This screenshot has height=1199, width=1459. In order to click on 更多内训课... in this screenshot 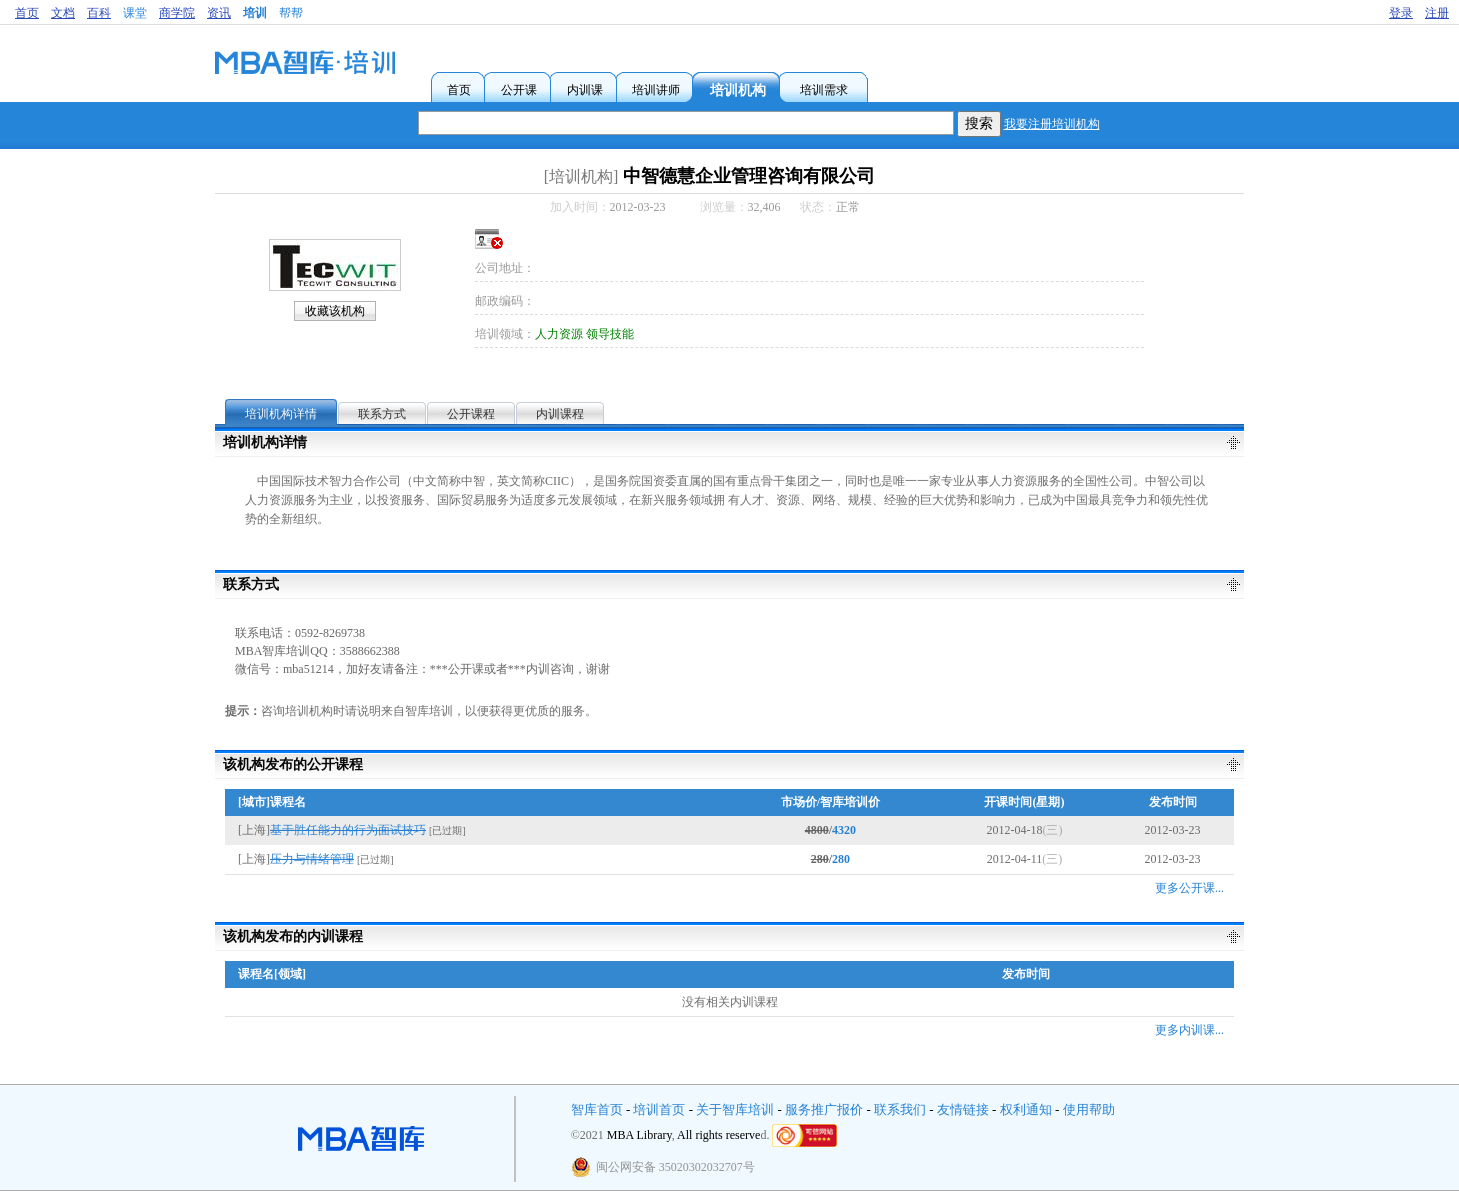, I will do `click(1189, 1030)`.